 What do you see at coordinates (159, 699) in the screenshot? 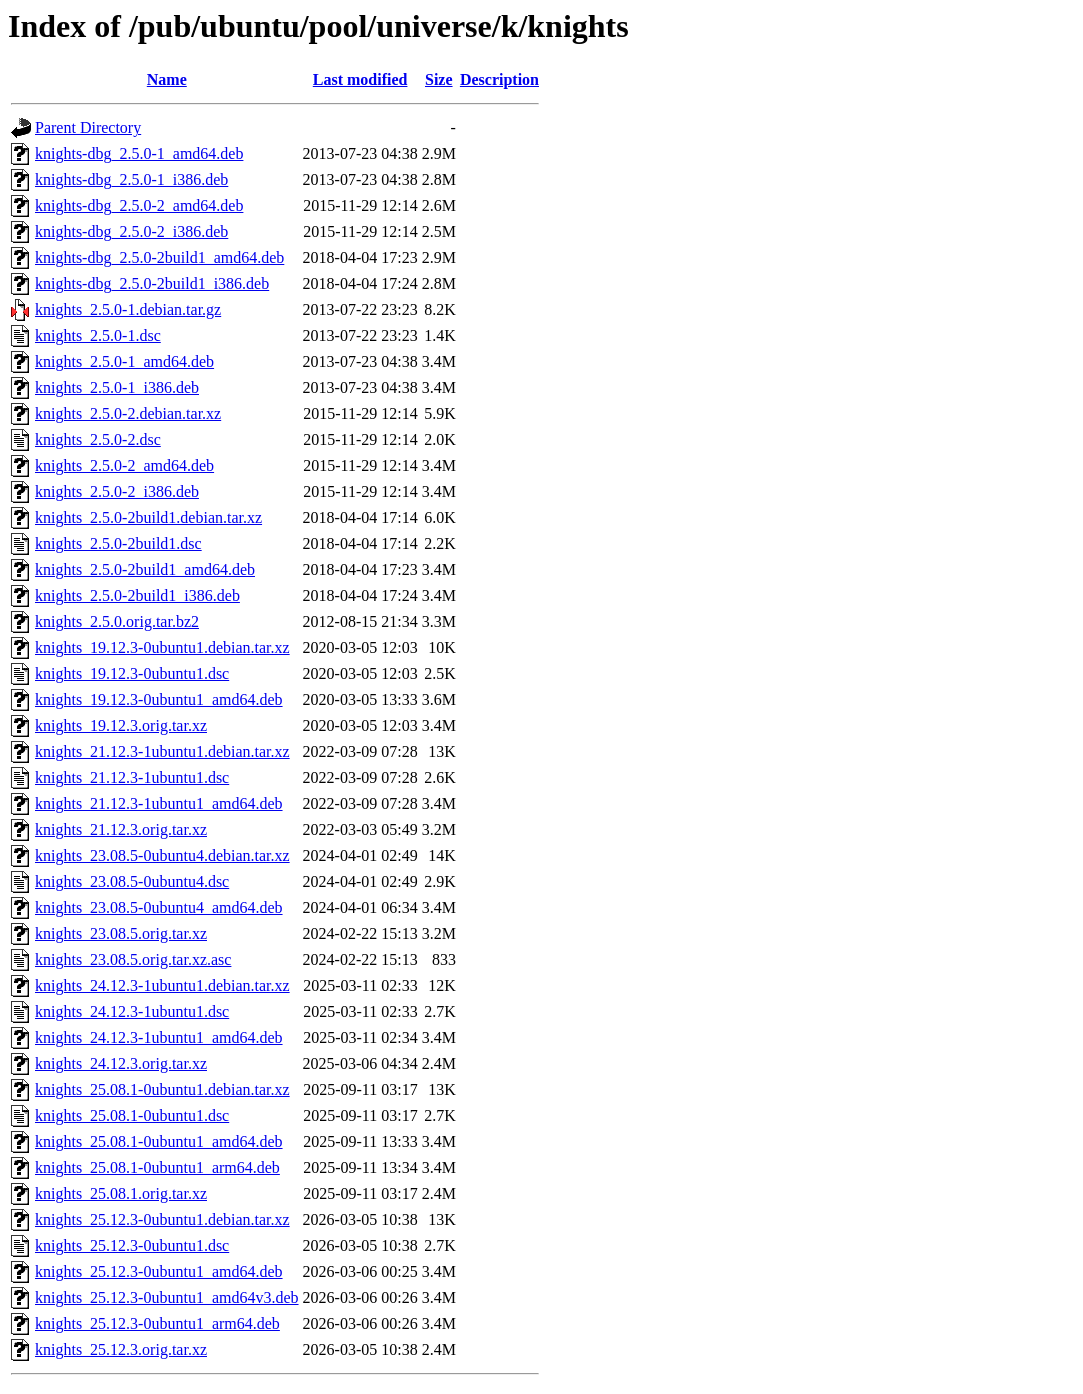
I see `knights_19.12.3-0ubuntu1_amd64.deb` at bounding box center [159, 699].